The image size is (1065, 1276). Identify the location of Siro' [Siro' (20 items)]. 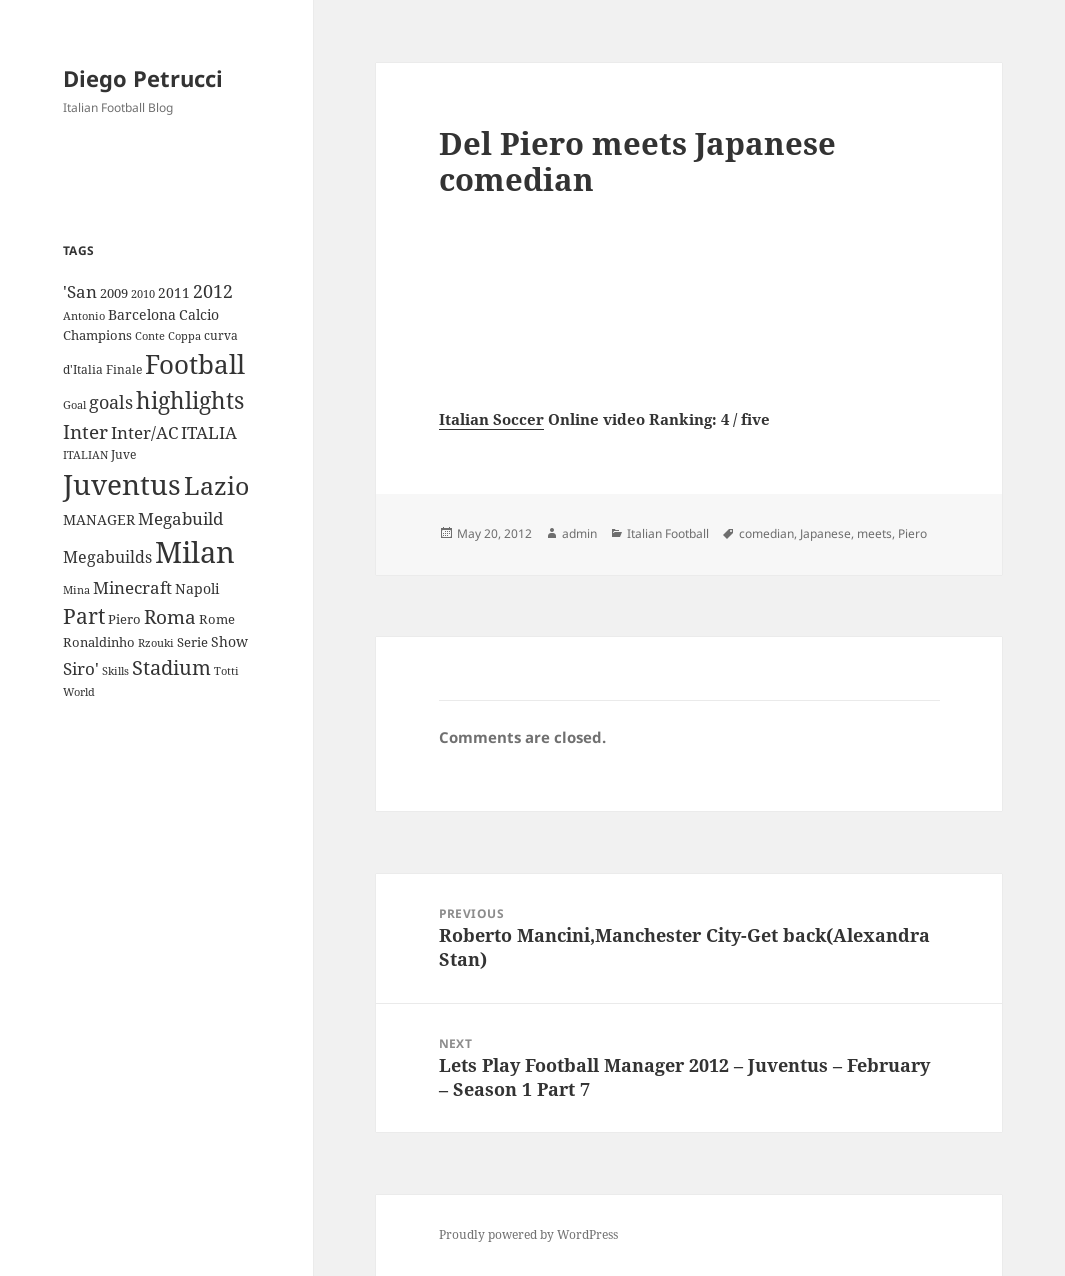
(81, 668).